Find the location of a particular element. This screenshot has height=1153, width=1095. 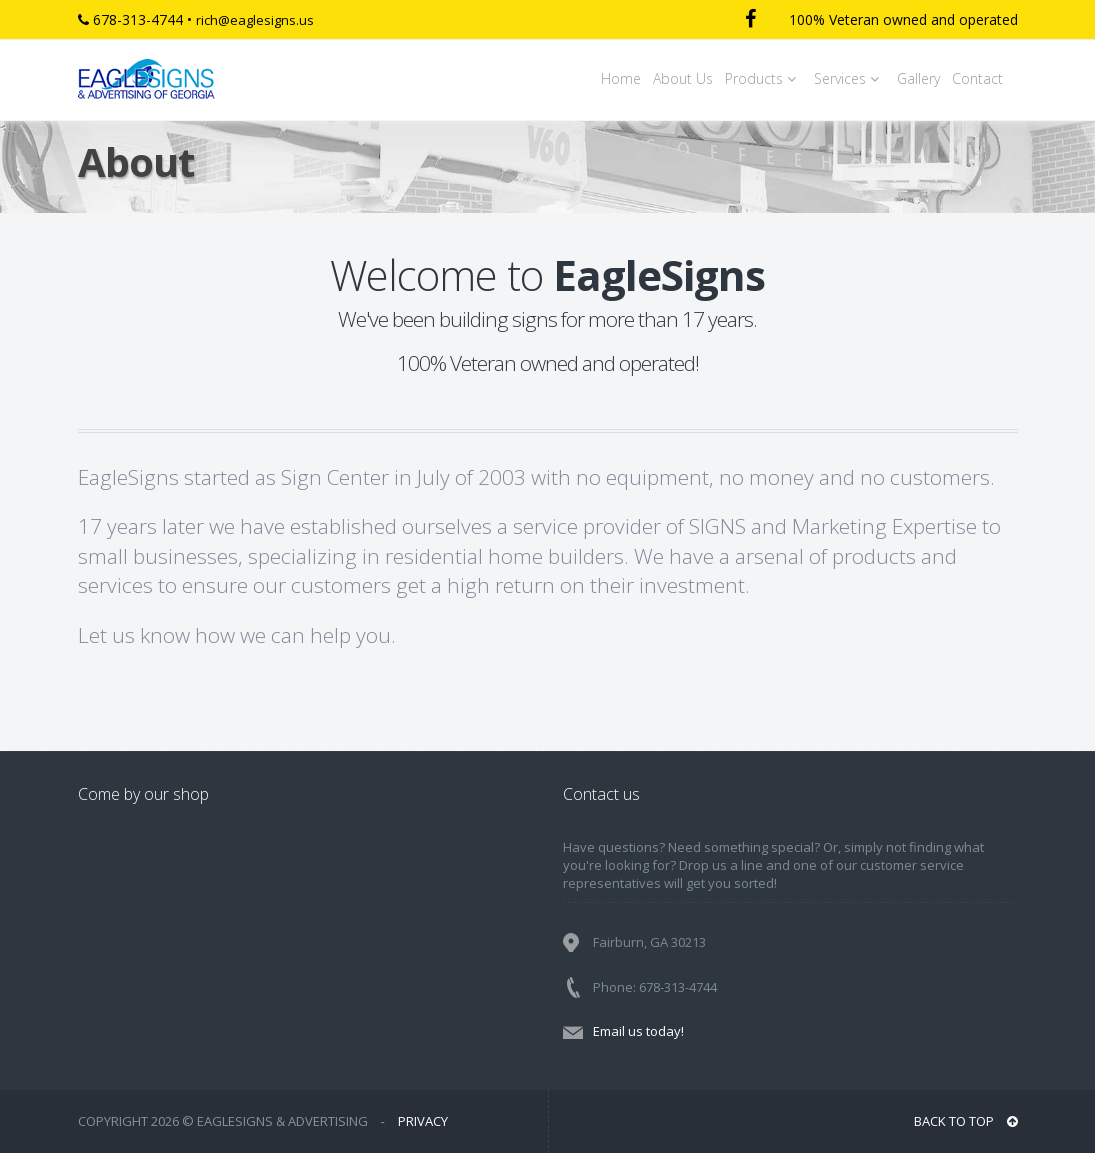

Home is located at coordinates (621, 78).